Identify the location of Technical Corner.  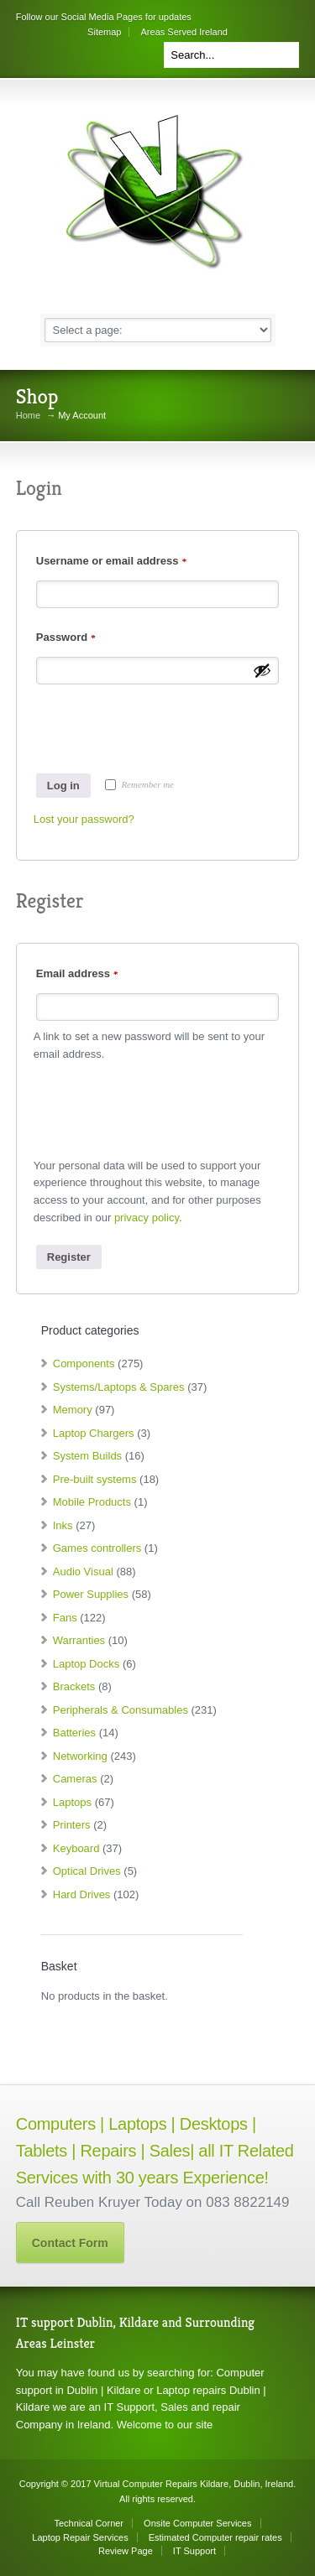
(89, 2523).